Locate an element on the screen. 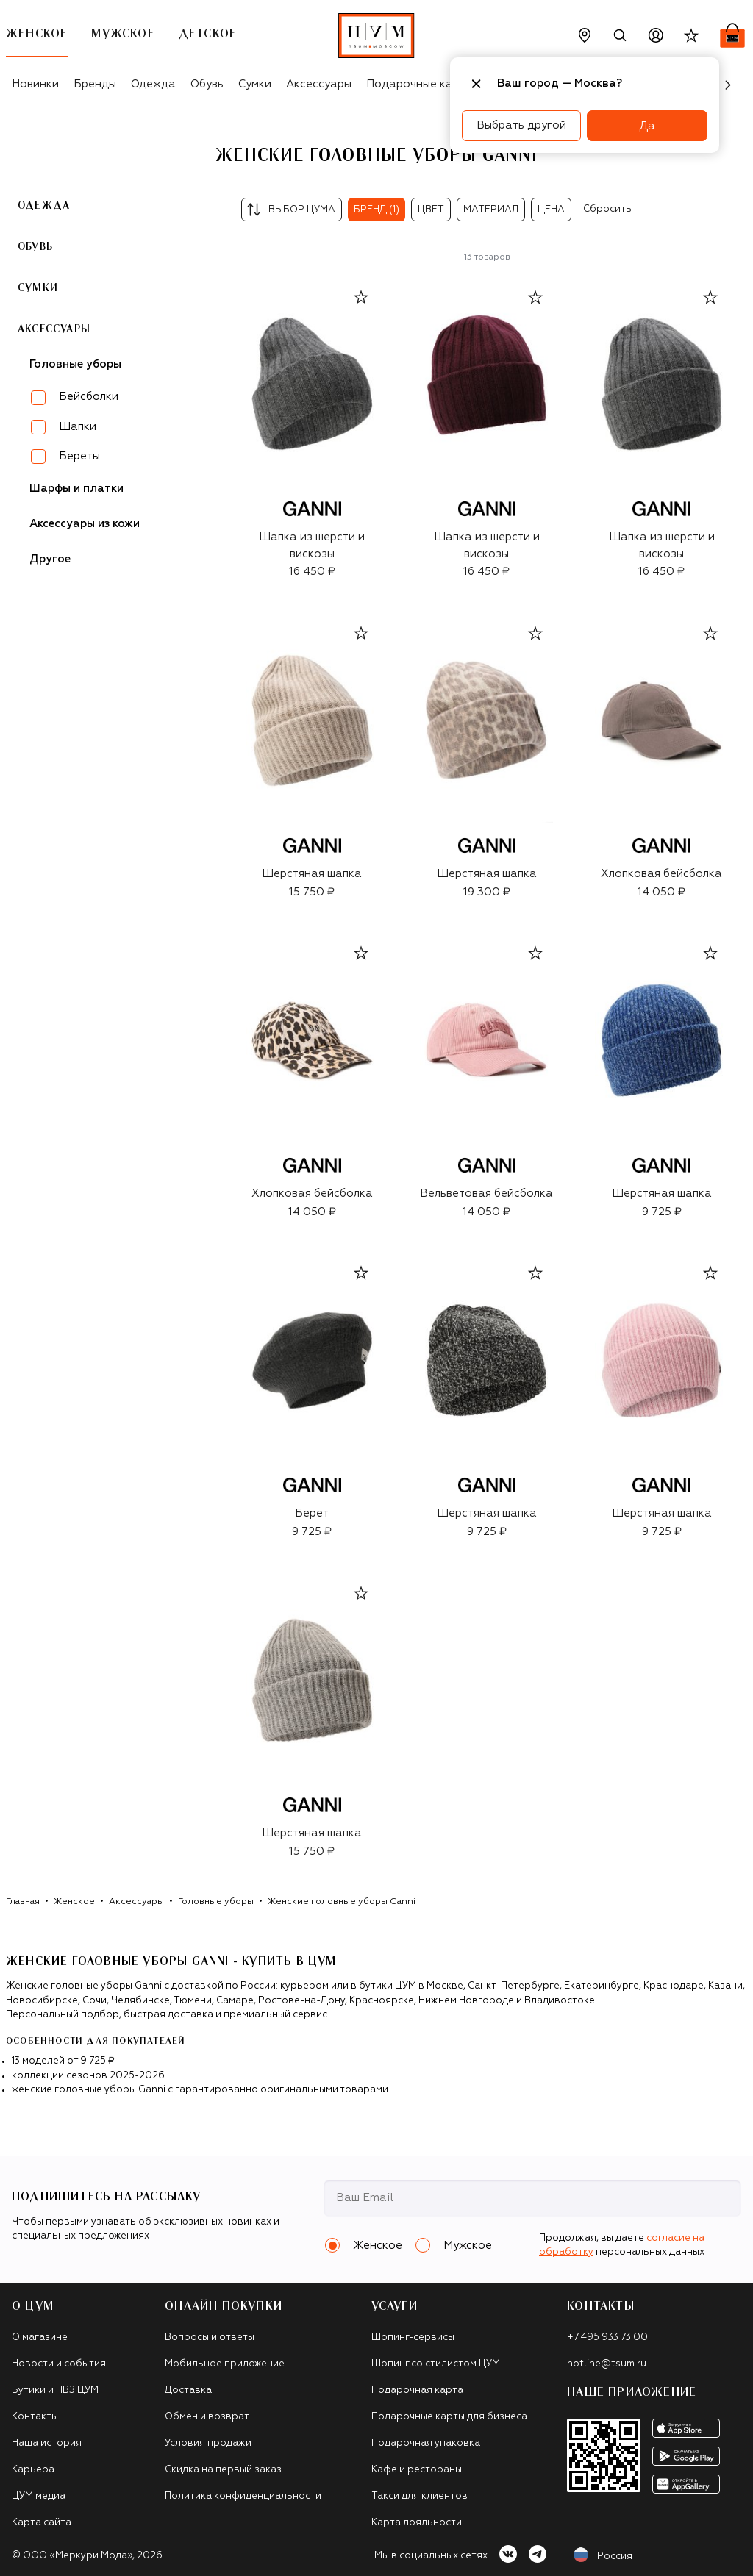 This screenshot has height=2576, width=753. Бутики и ПВЗ ЦУМ is located at coordinates (55, 2390).